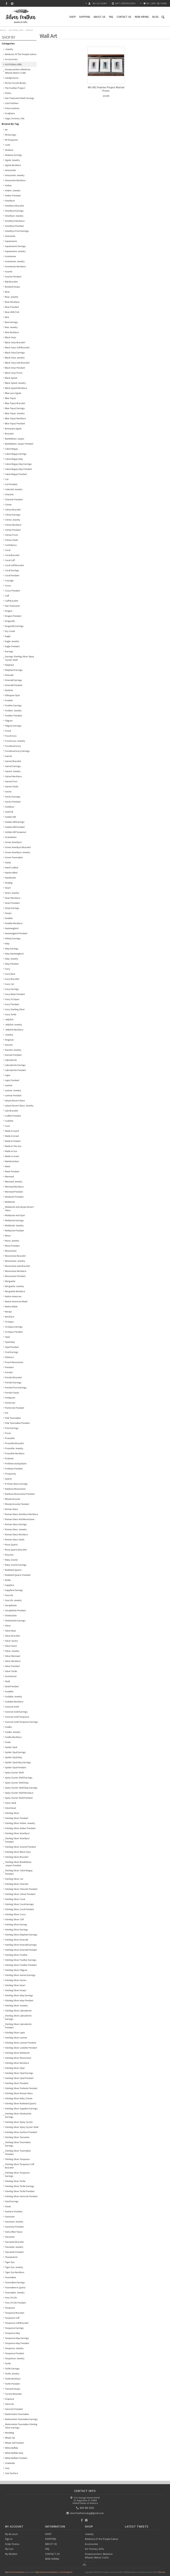 The width and height of the screenshot is (170, 2576). Describe the element at coordinates (21, 1934) in the screenshot. I see `sterling silver elephant earrings` at that location.